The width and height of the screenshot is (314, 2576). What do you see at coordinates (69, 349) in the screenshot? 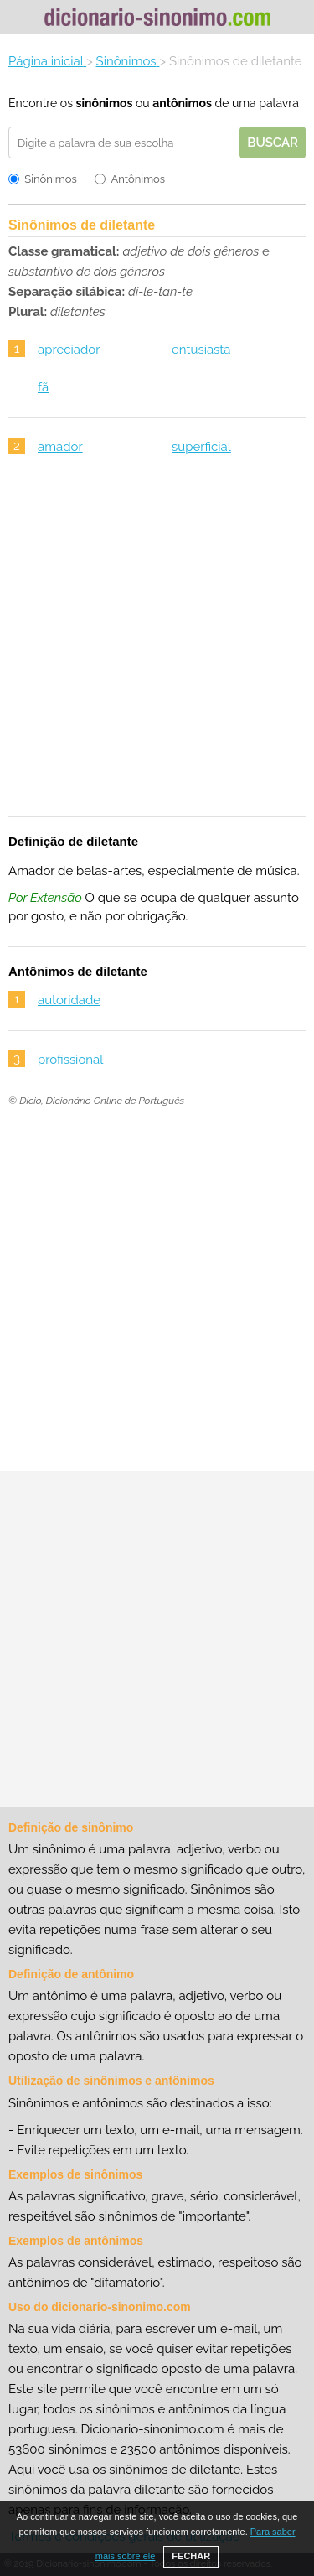
I see `apreciador` at bounding box center [69, 349].